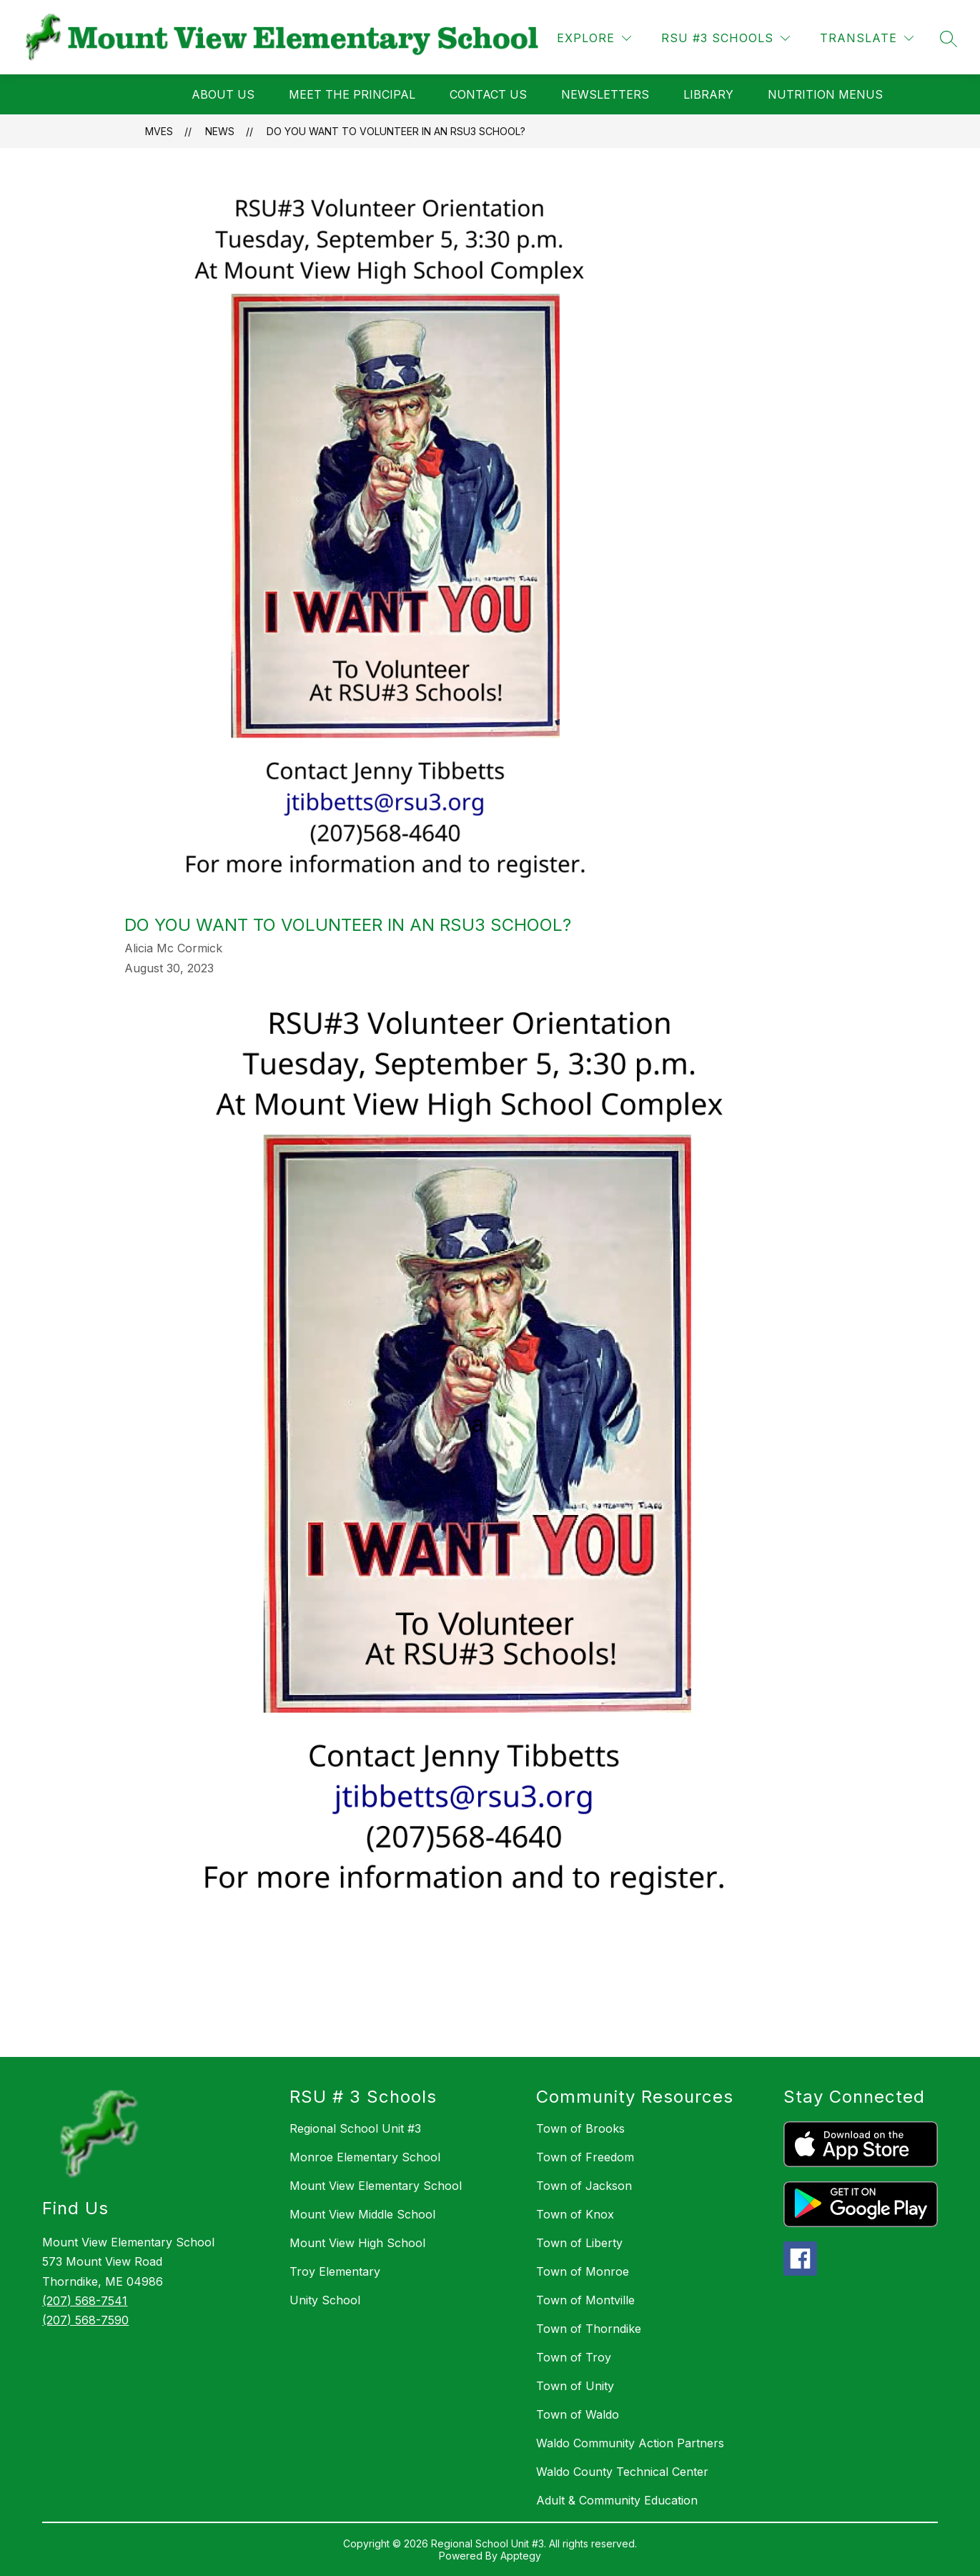 This screenshot has height=2576, width=980. What do you see at coordinates (584, 2185) in the screenshot?
I see `Town of Jackson` at bounding box center [584, 2185].